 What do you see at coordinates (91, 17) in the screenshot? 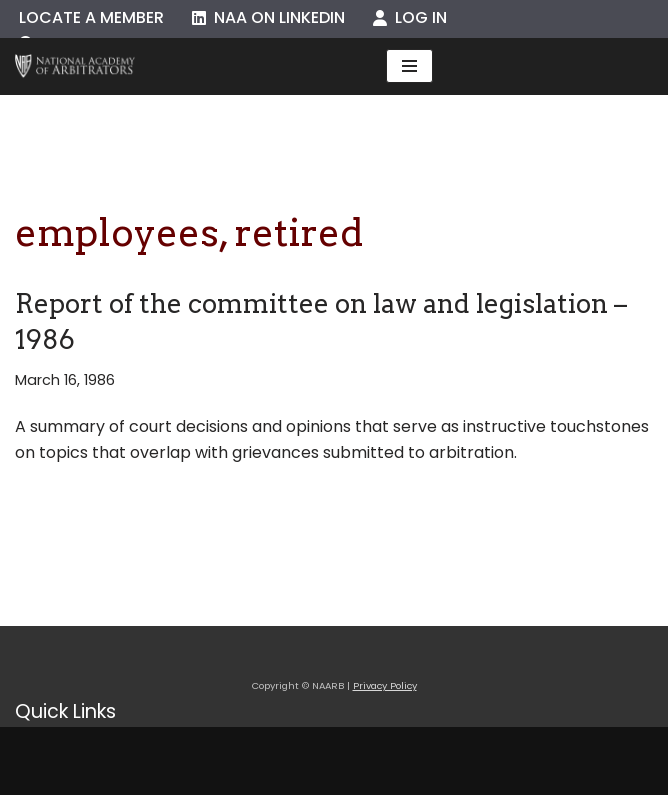
I see `Locate a Member` at bounding box center [91, 17].